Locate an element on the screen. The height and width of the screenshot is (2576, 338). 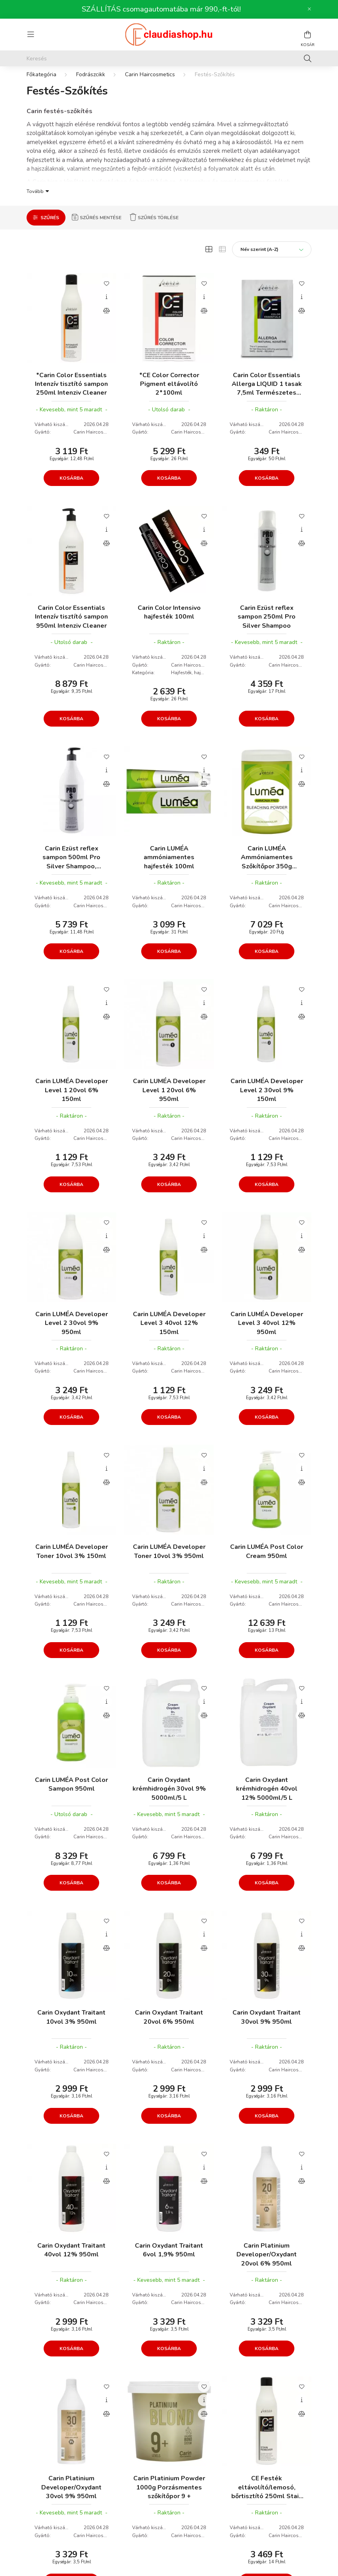
[hamburger button] is located at coordinates (30, 34).